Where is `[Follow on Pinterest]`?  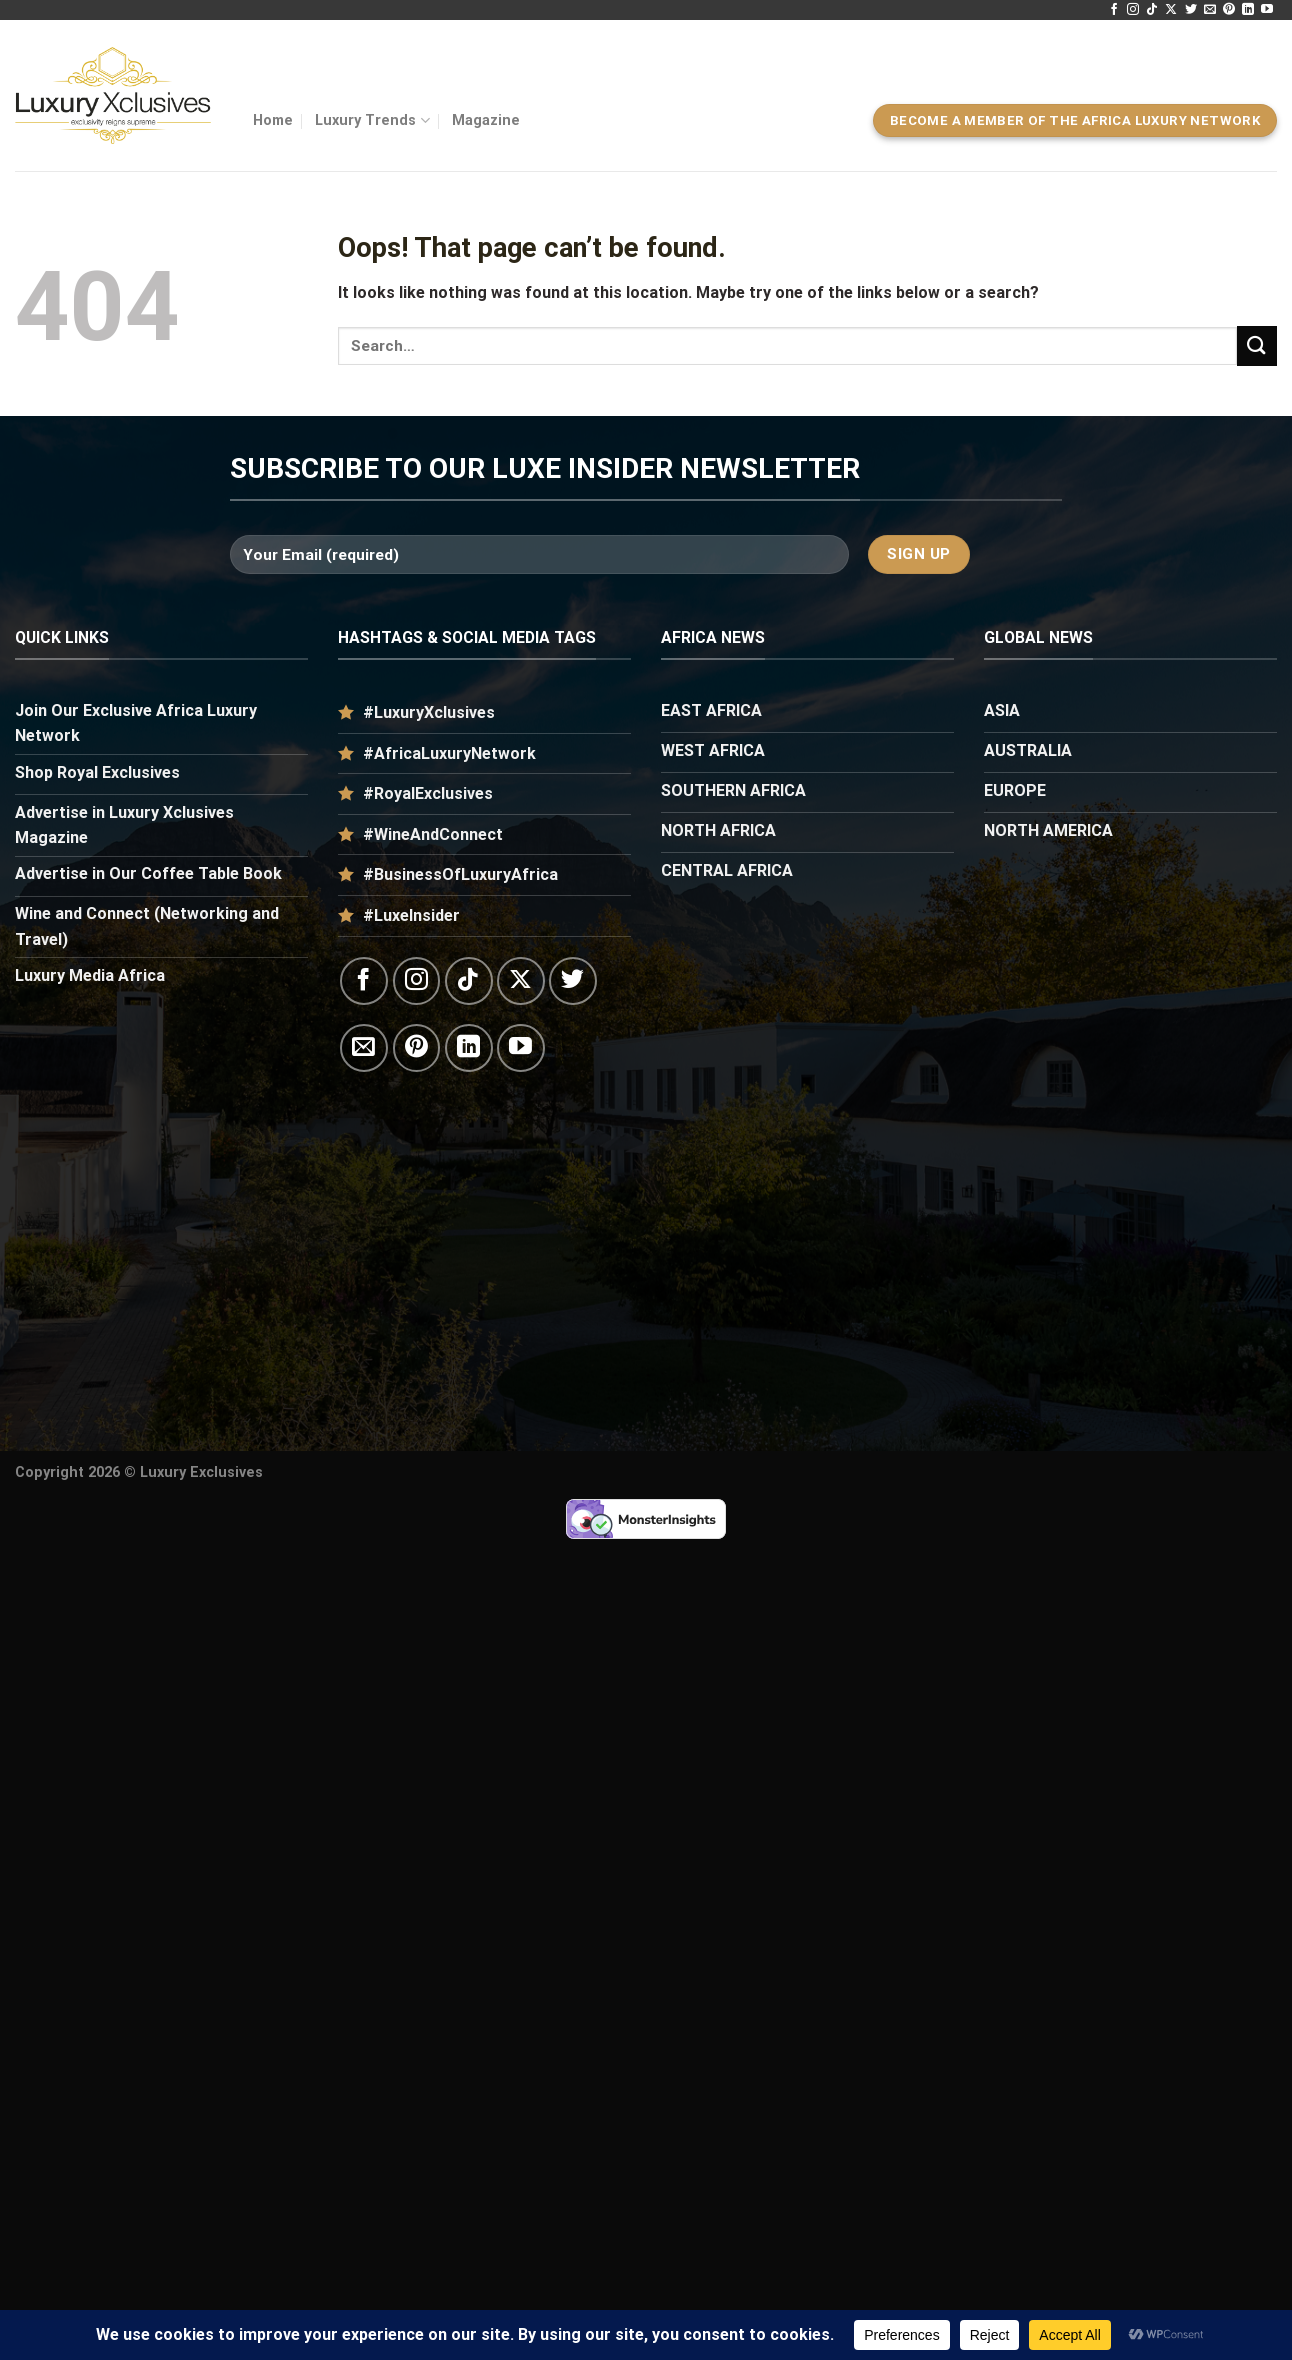
[Follow on Pinterest] is located at coordinates (1229, 10).